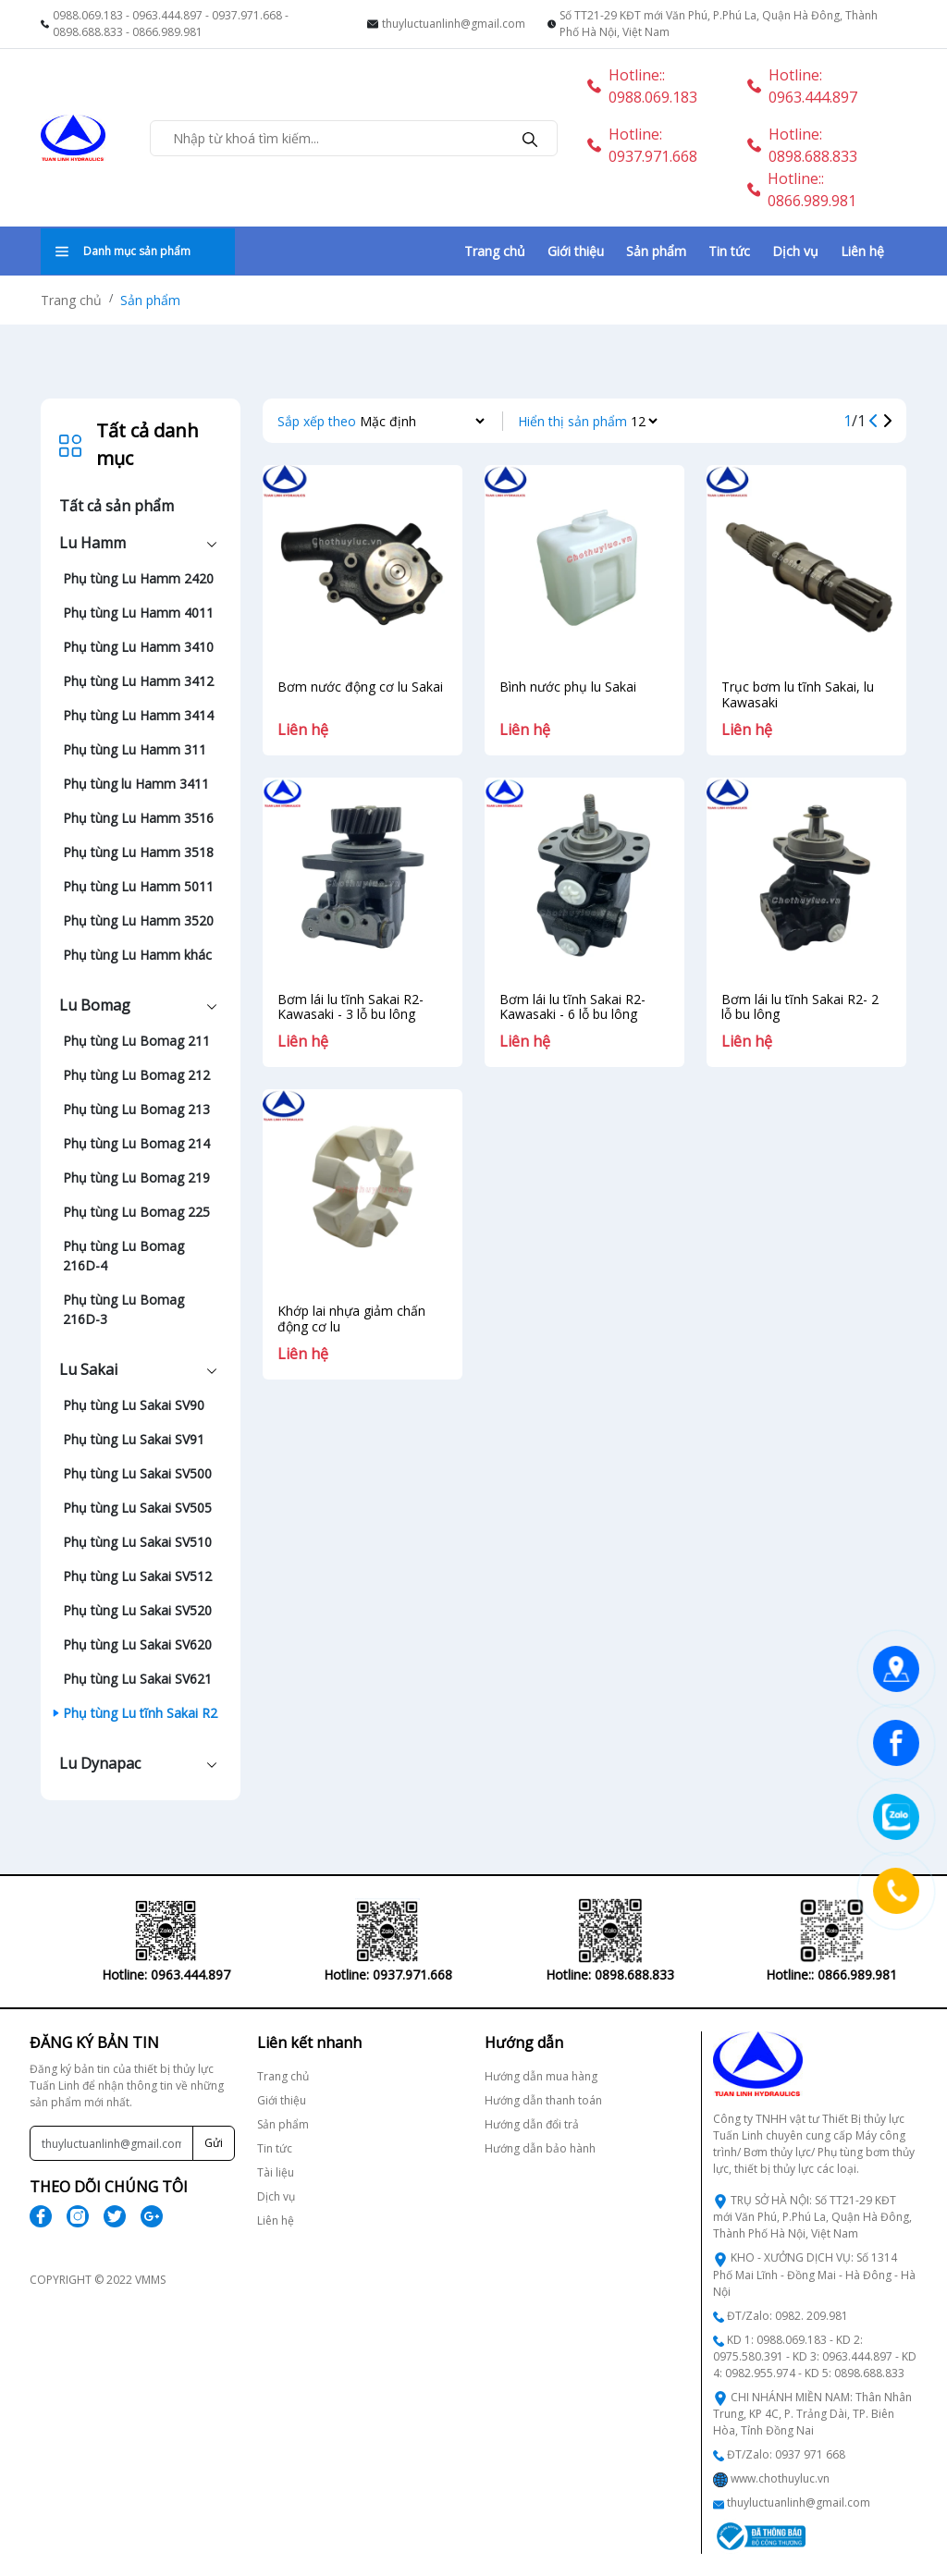  I want to click on Gửi, so click(213, 2143).